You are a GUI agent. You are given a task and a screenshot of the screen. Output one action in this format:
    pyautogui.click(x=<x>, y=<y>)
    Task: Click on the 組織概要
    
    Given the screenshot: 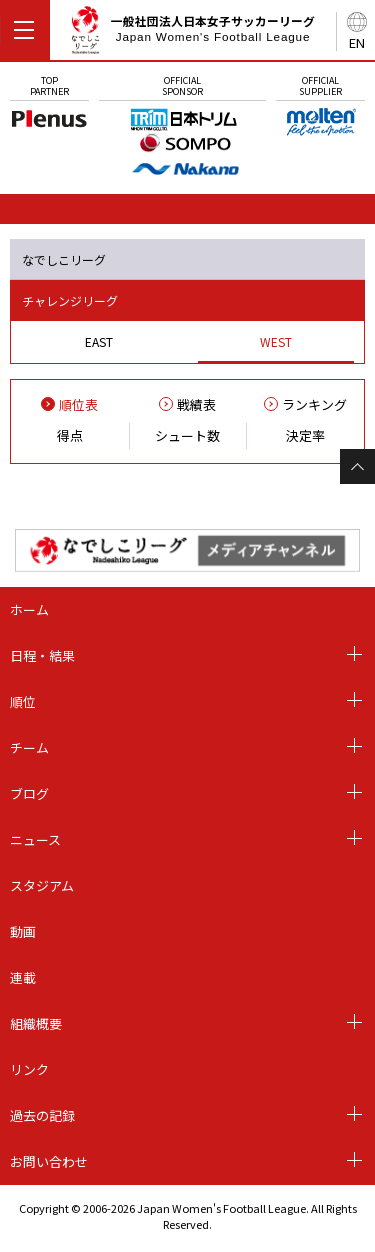 What is the action you would take?
    pyautogui.click(x=36, y=1023)
    